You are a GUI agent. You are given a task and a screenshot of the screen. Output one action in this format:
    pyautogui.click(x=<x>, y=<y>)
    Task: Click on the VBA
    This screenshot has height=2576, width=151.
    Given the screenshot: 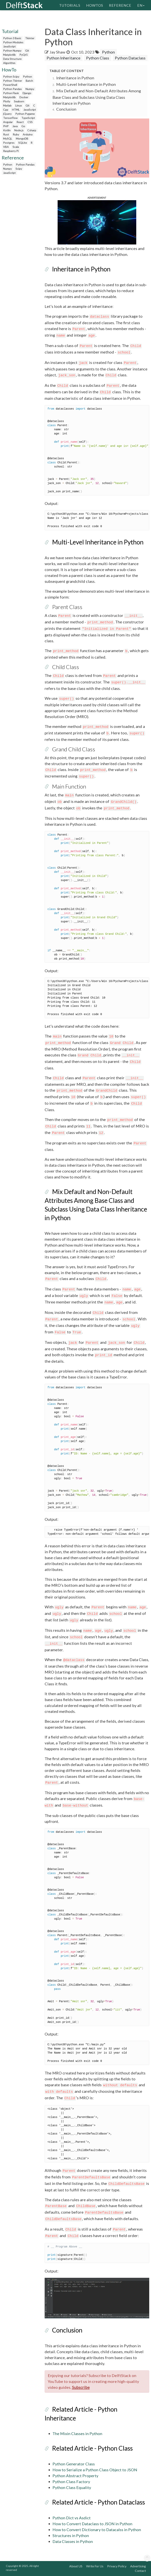 What is the action you would take?
    pyautogui.click(x=6, y=146)
    